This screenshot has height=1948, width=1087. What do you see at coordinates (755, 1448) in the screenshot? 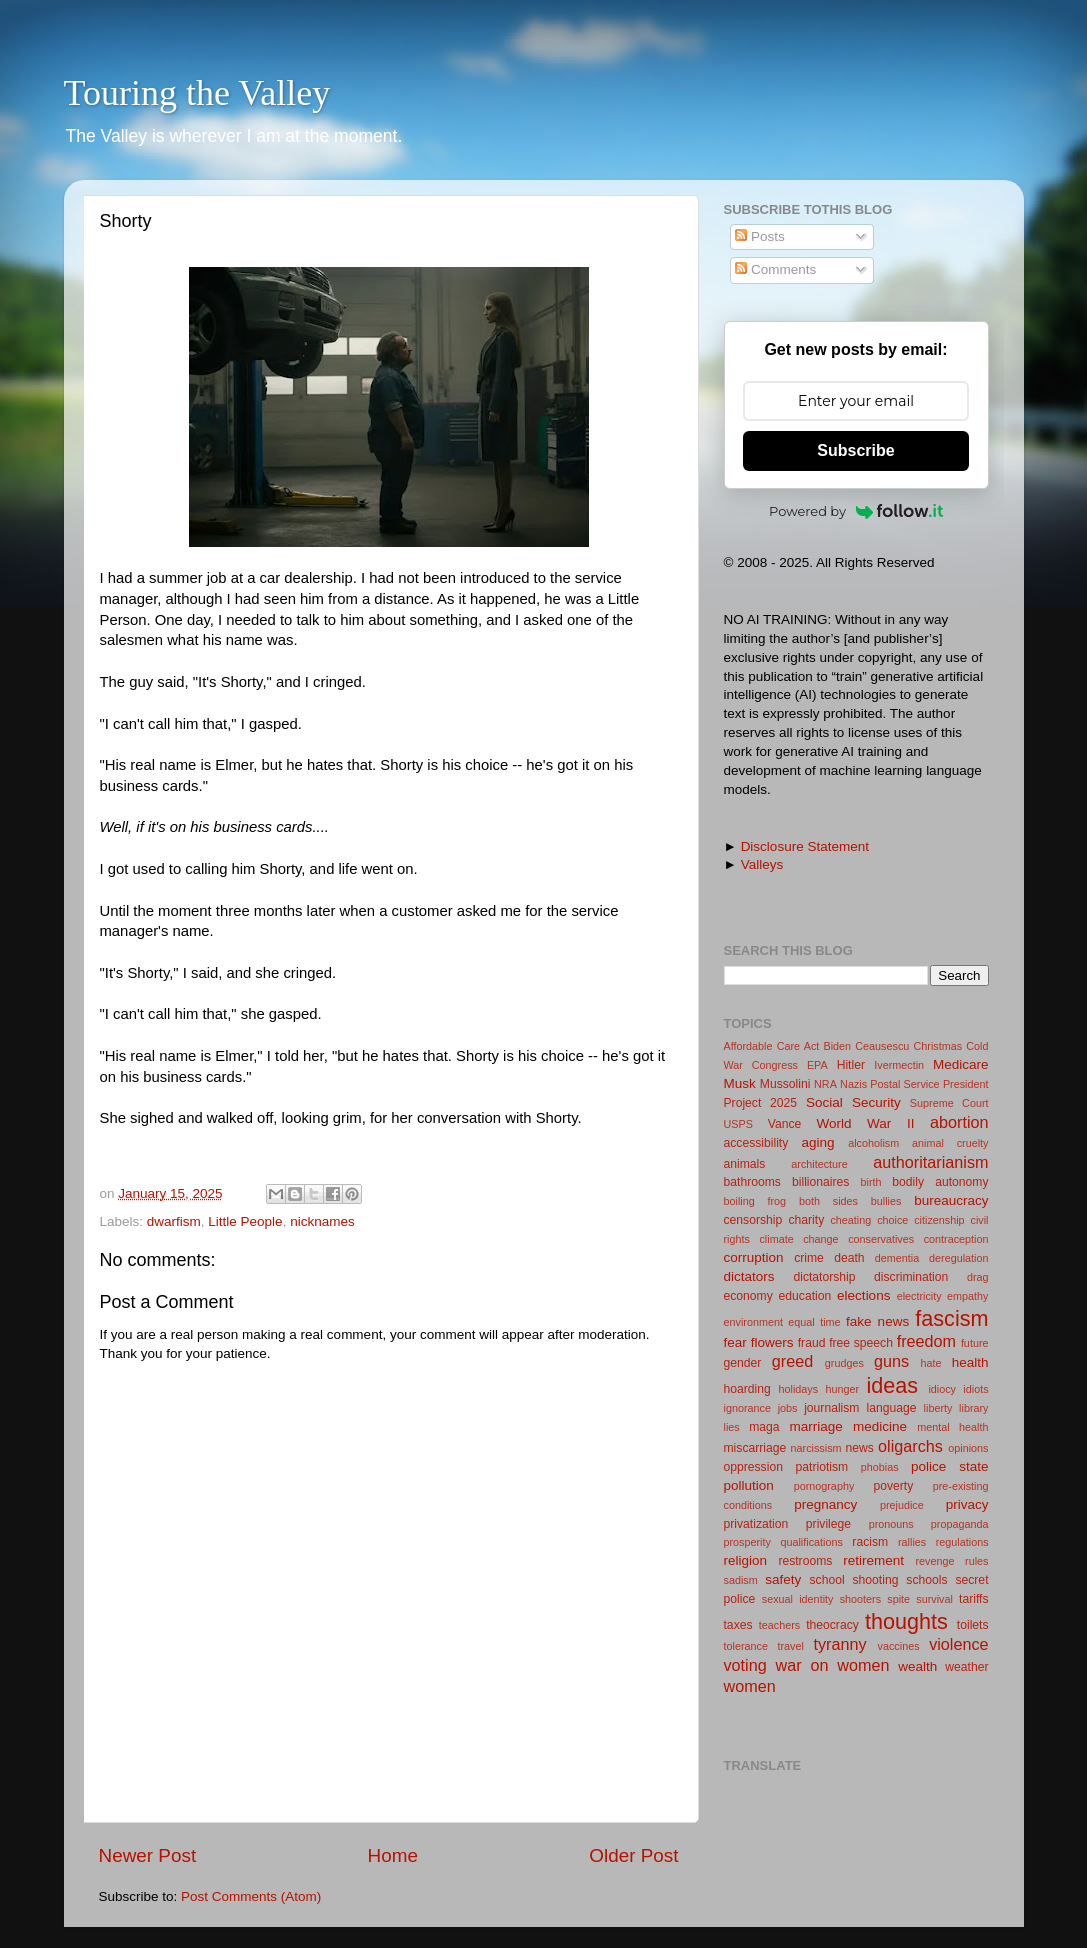
I see `miscarriage` at bounding box center [755, 1448].